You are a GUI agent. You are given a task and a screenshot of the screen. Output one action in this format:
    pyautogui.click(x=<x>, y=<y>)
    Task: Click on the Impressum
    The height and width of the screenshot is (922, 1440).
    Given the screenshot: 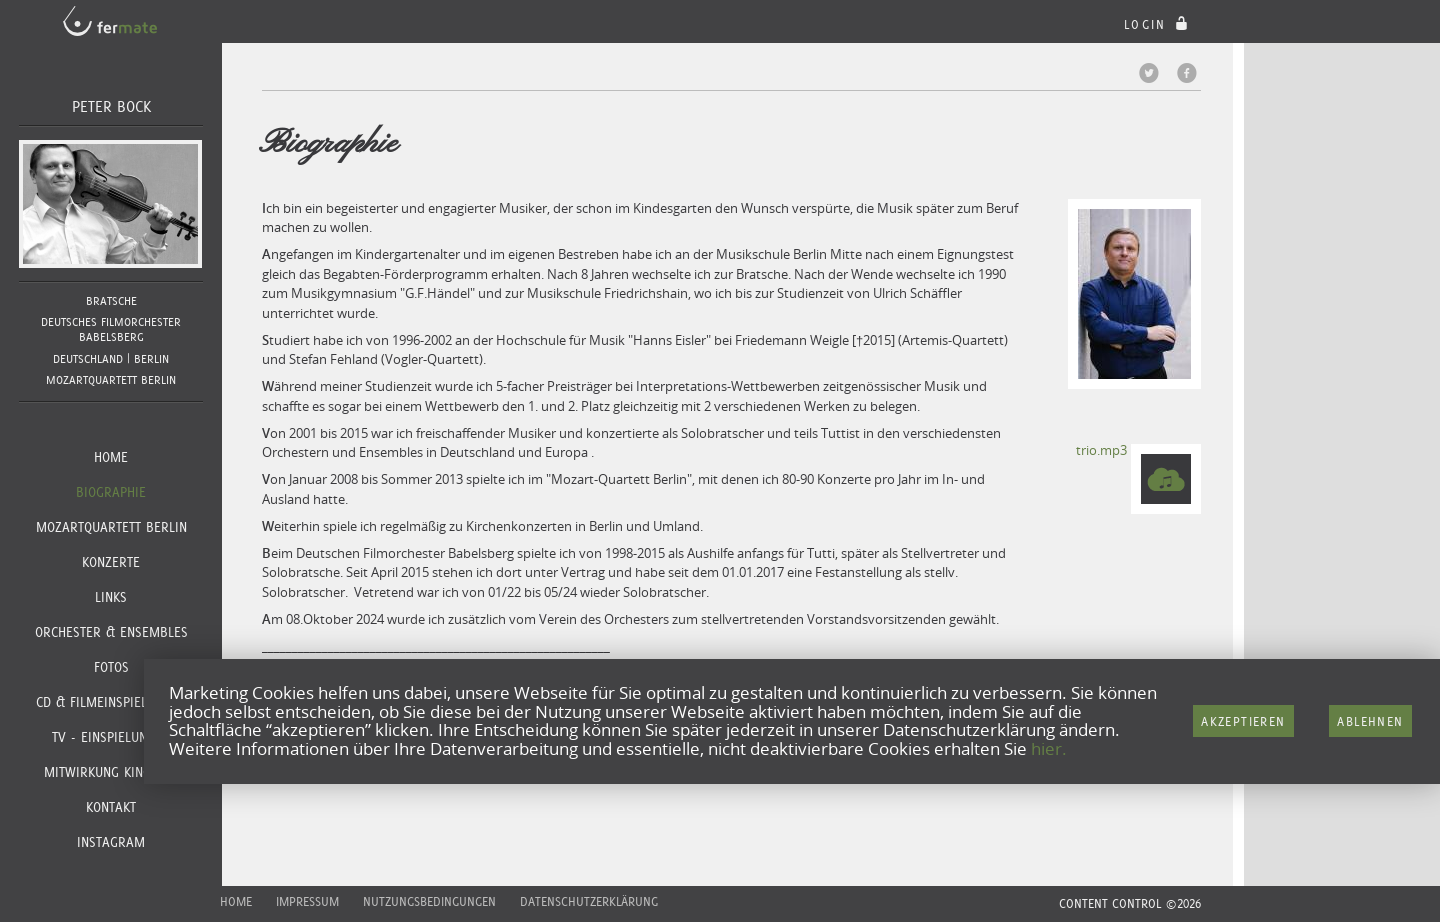 What is the action you would take?
    pyautogui.click(x=307, y=901)
    